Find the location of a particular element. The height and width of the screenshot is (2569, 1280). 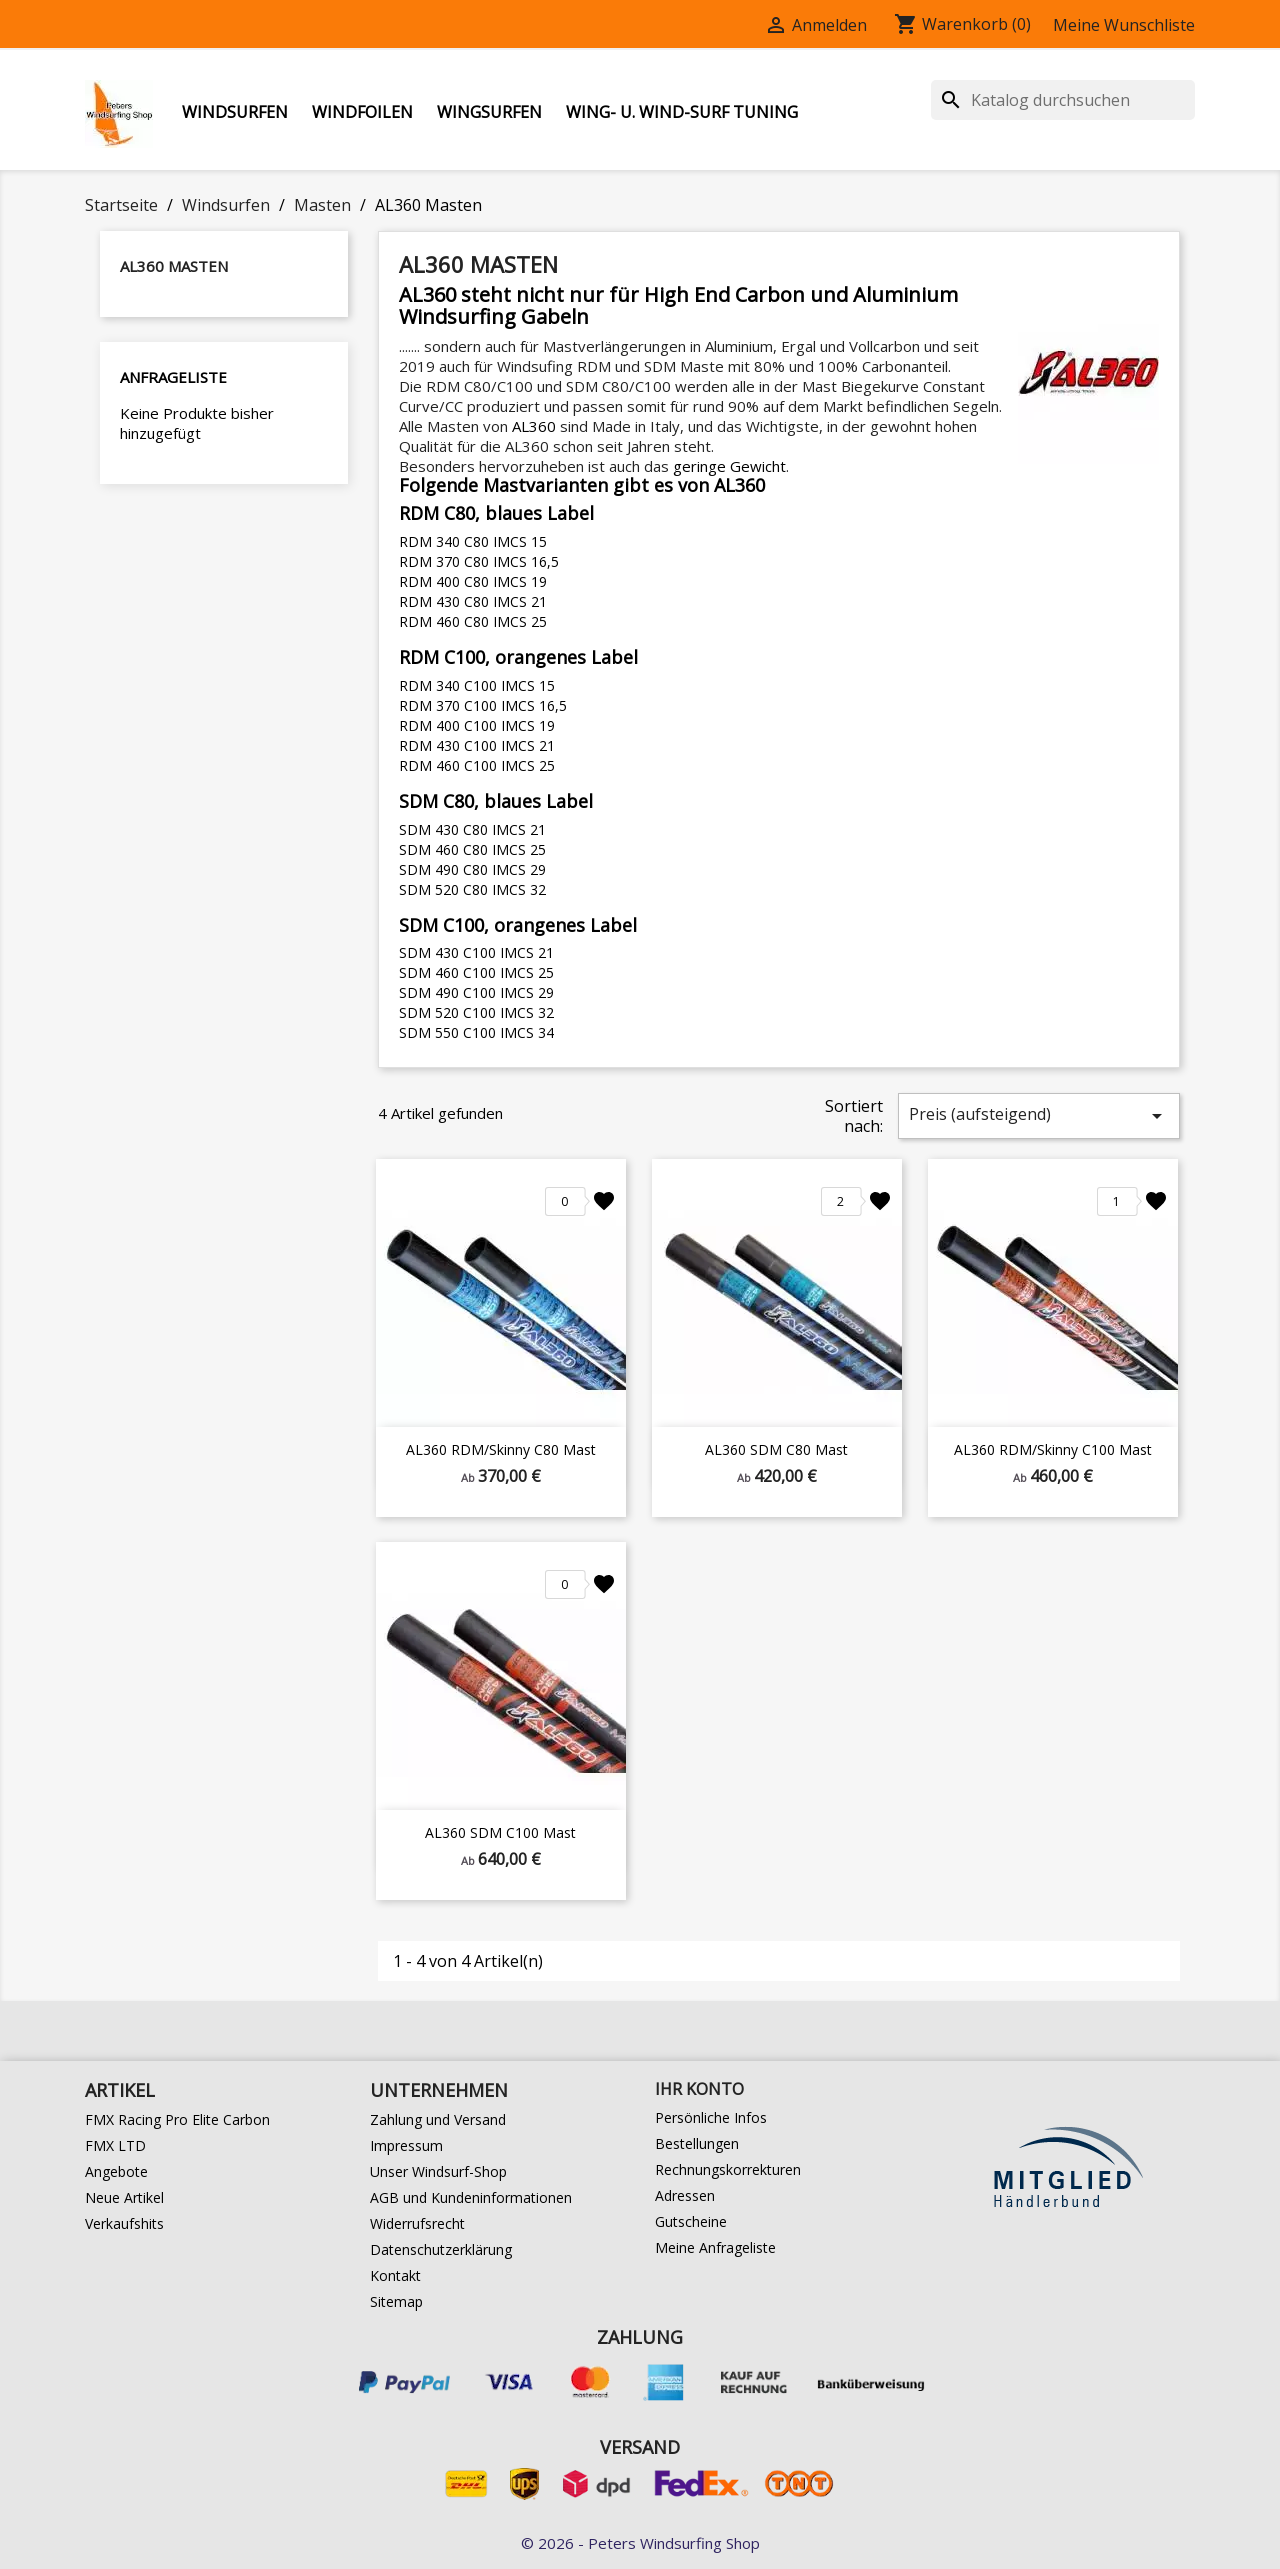

Datenschutzerklärung is located at coordinates (441, 2249).